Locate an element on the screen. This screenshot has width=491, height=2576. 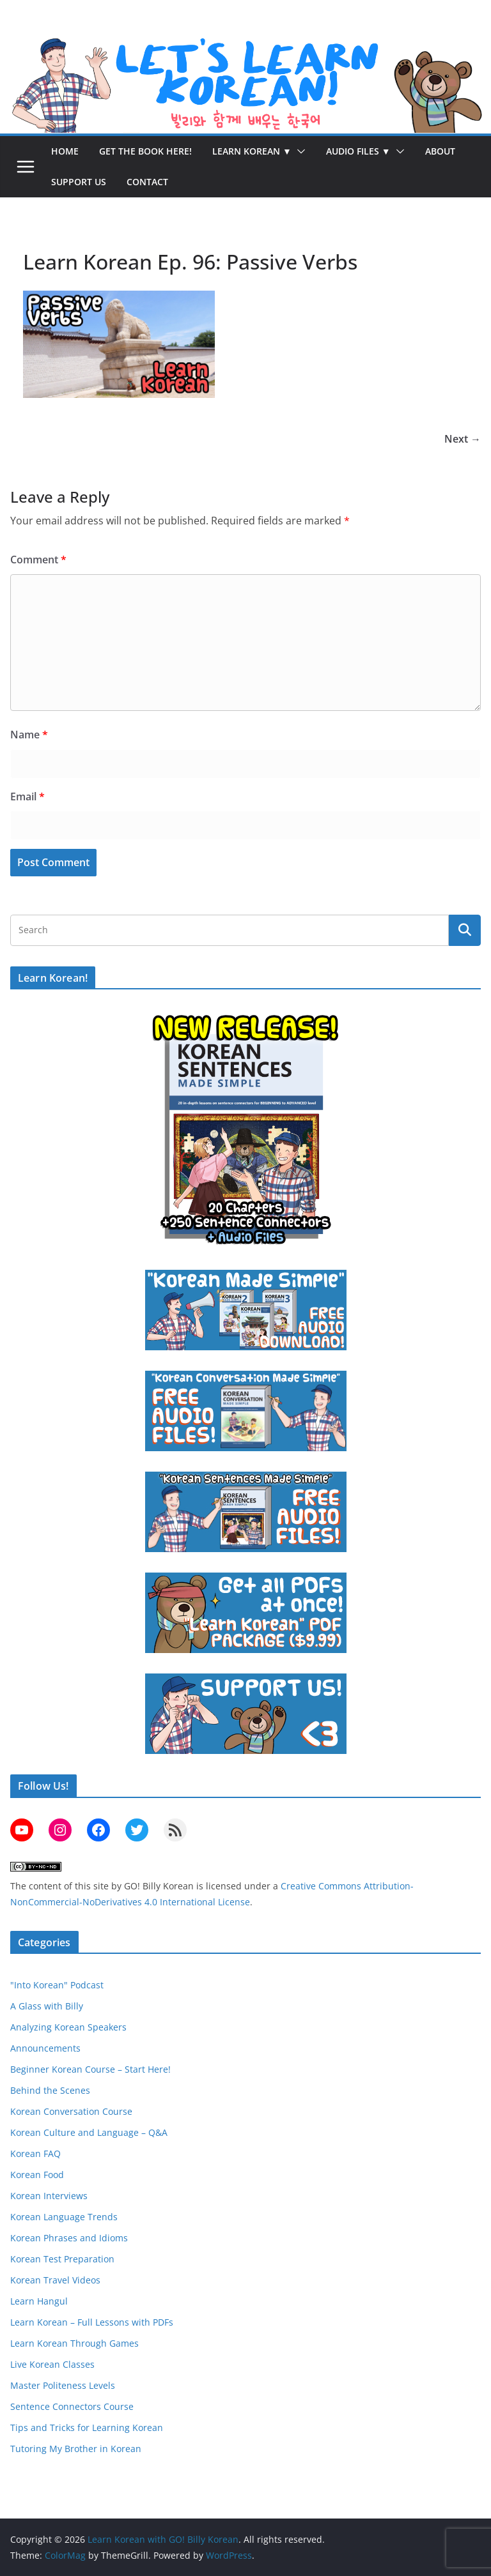
Analyzing Korean Speakers is located at coordinates (68, 2027).